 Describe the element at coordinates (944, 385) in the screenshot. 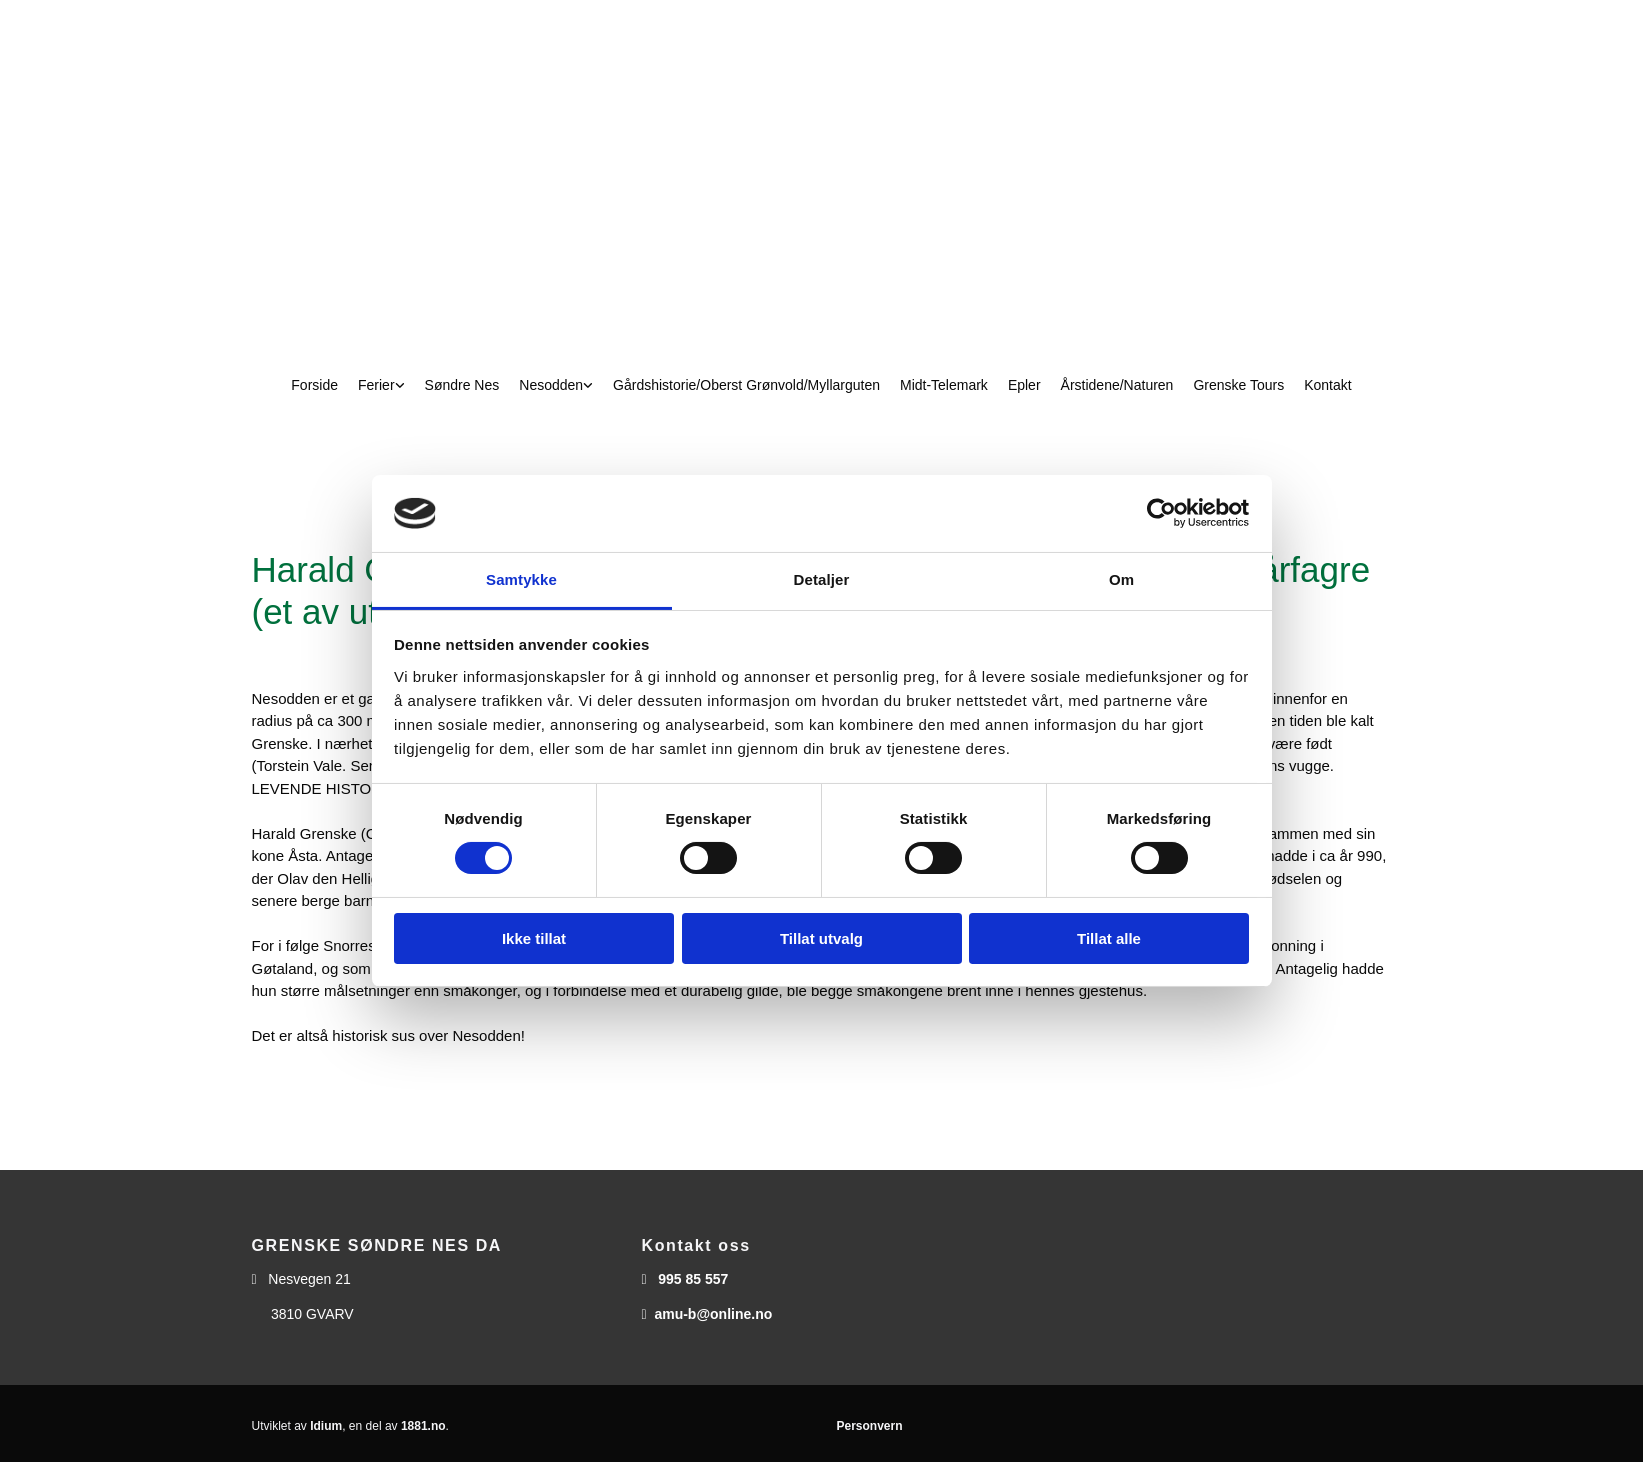

I see `Midt-Telemark` at that location.